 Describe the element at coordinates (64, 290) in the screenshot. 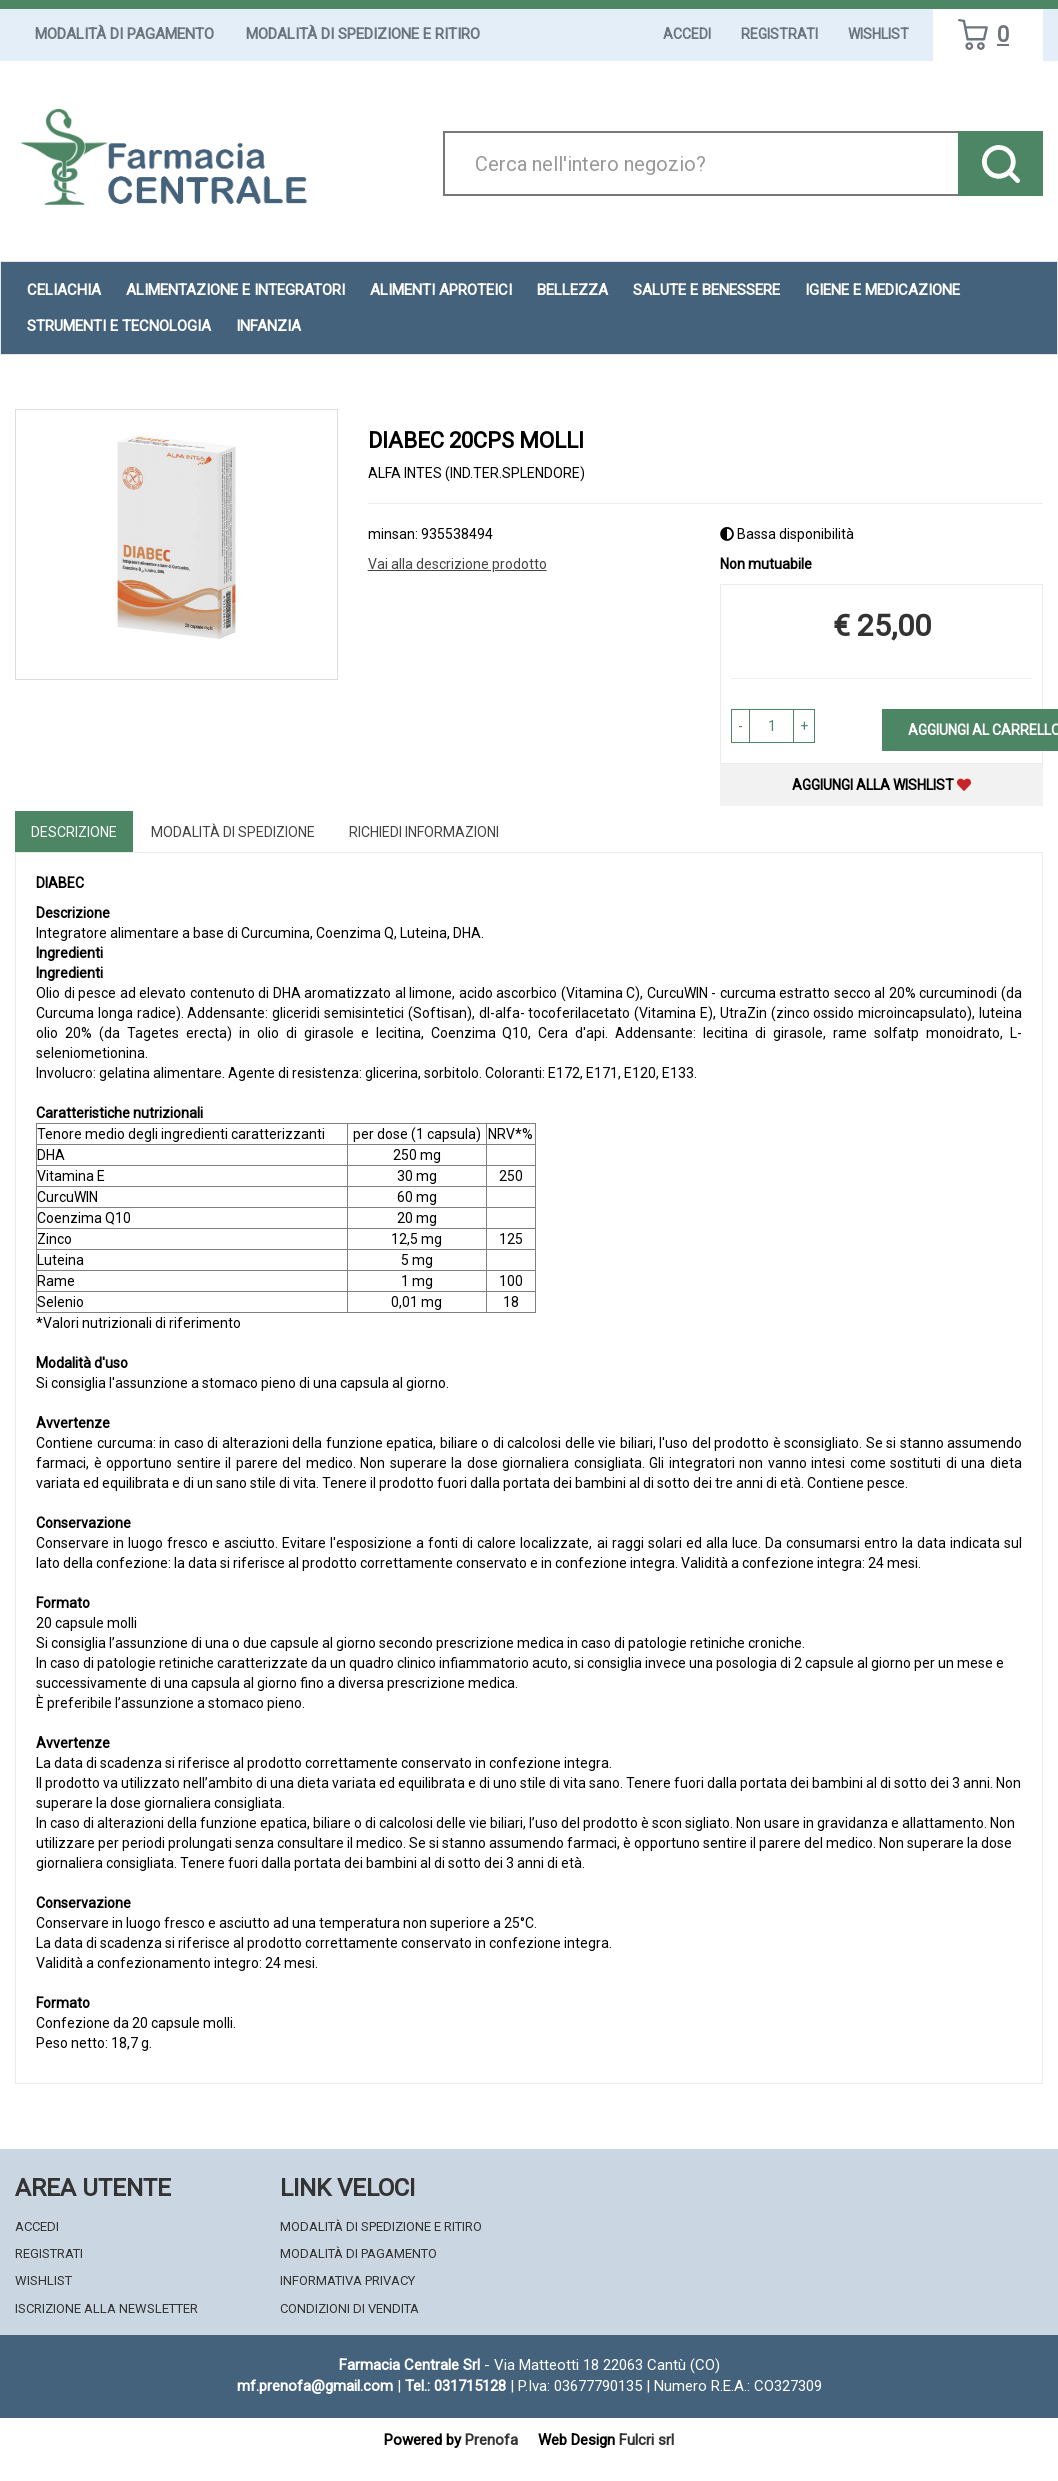

I see `Celiachia [button]` at that location.